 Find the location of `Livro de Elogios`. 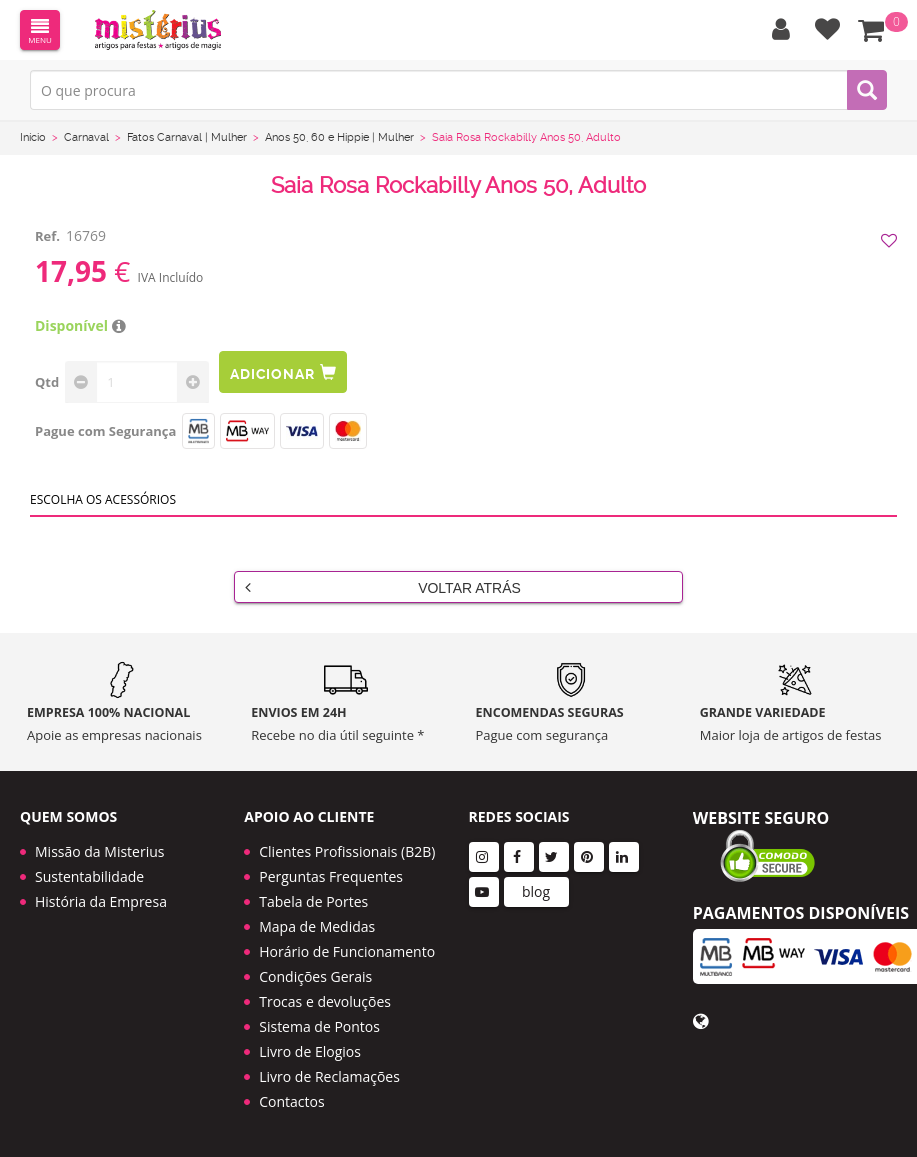

Livro de Elogios is located at coordinates (310, 1051).